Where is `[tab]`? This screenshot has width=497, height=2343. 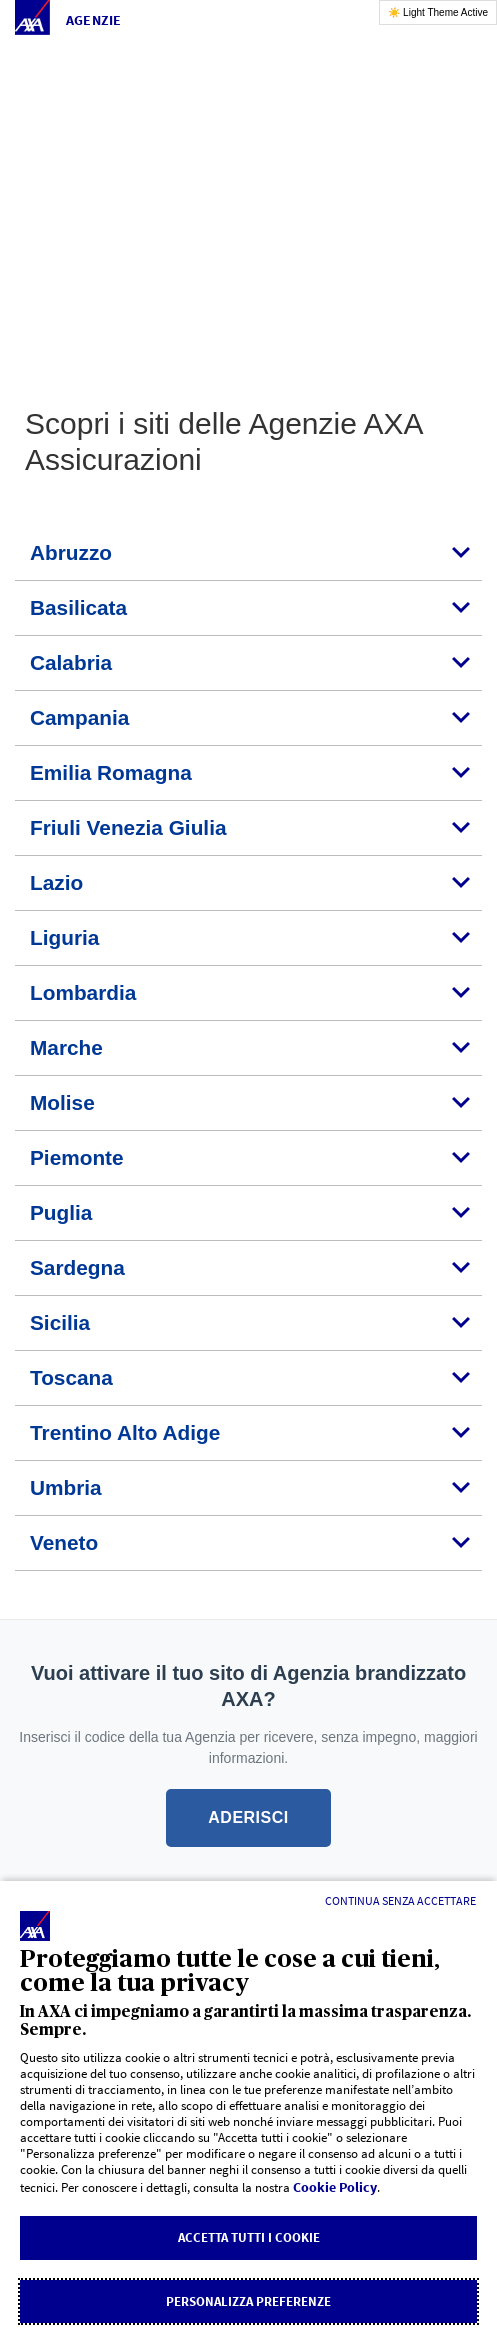
[tab] is located at coordinates (248, 553).